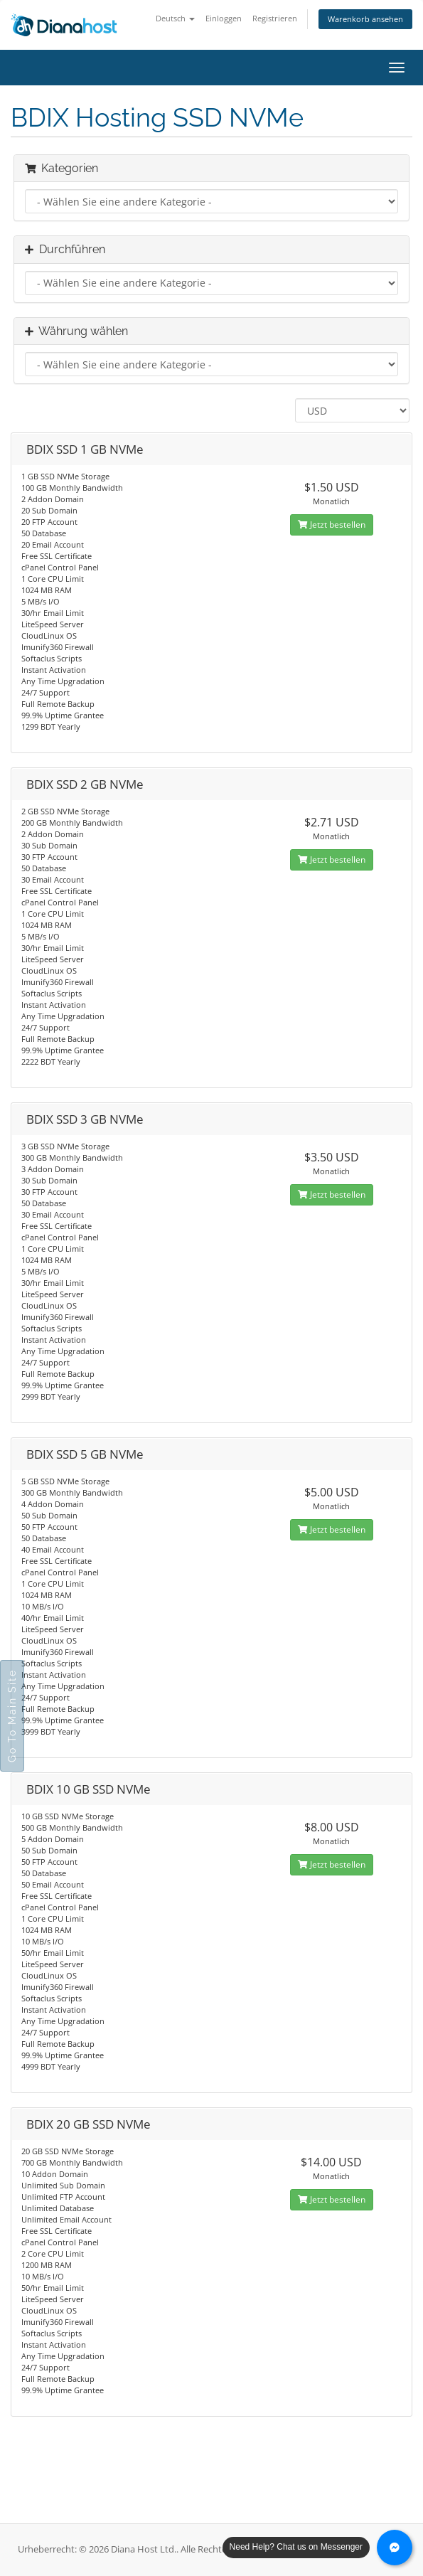 The width and height of the screenshot is (423, 2576). Describe the element at coordinates (365, 19) in the screenshot. I see `Warenkorb ansehen` at that location.